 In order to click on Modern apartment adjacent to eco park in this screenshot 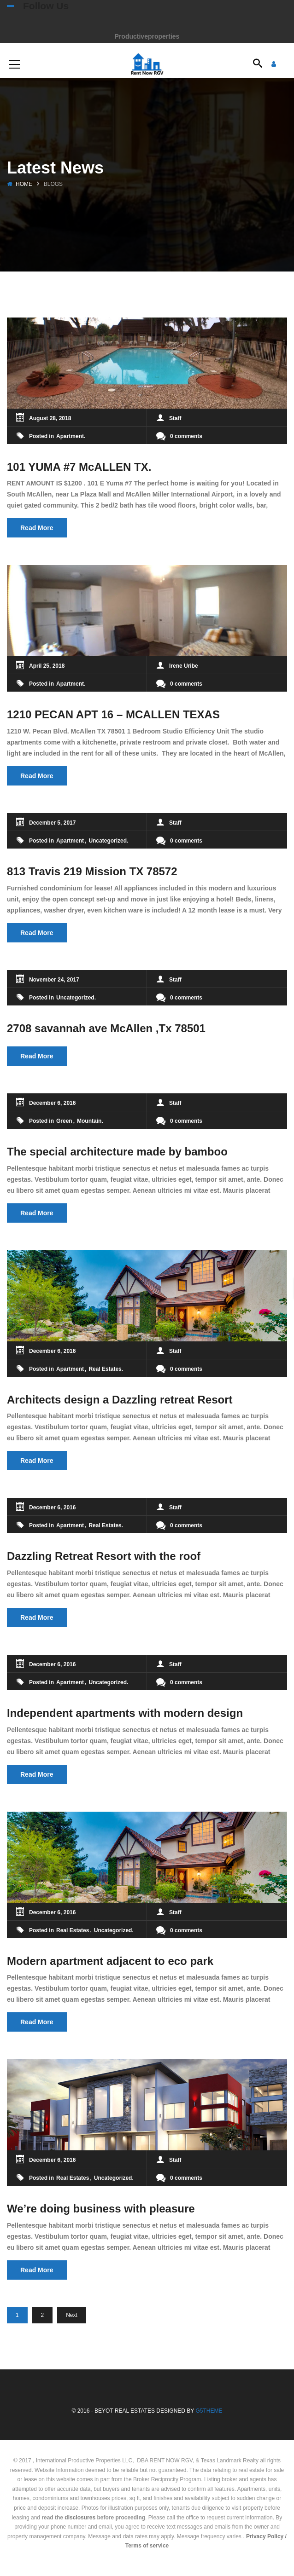, I will do `click(110, 1961)`.